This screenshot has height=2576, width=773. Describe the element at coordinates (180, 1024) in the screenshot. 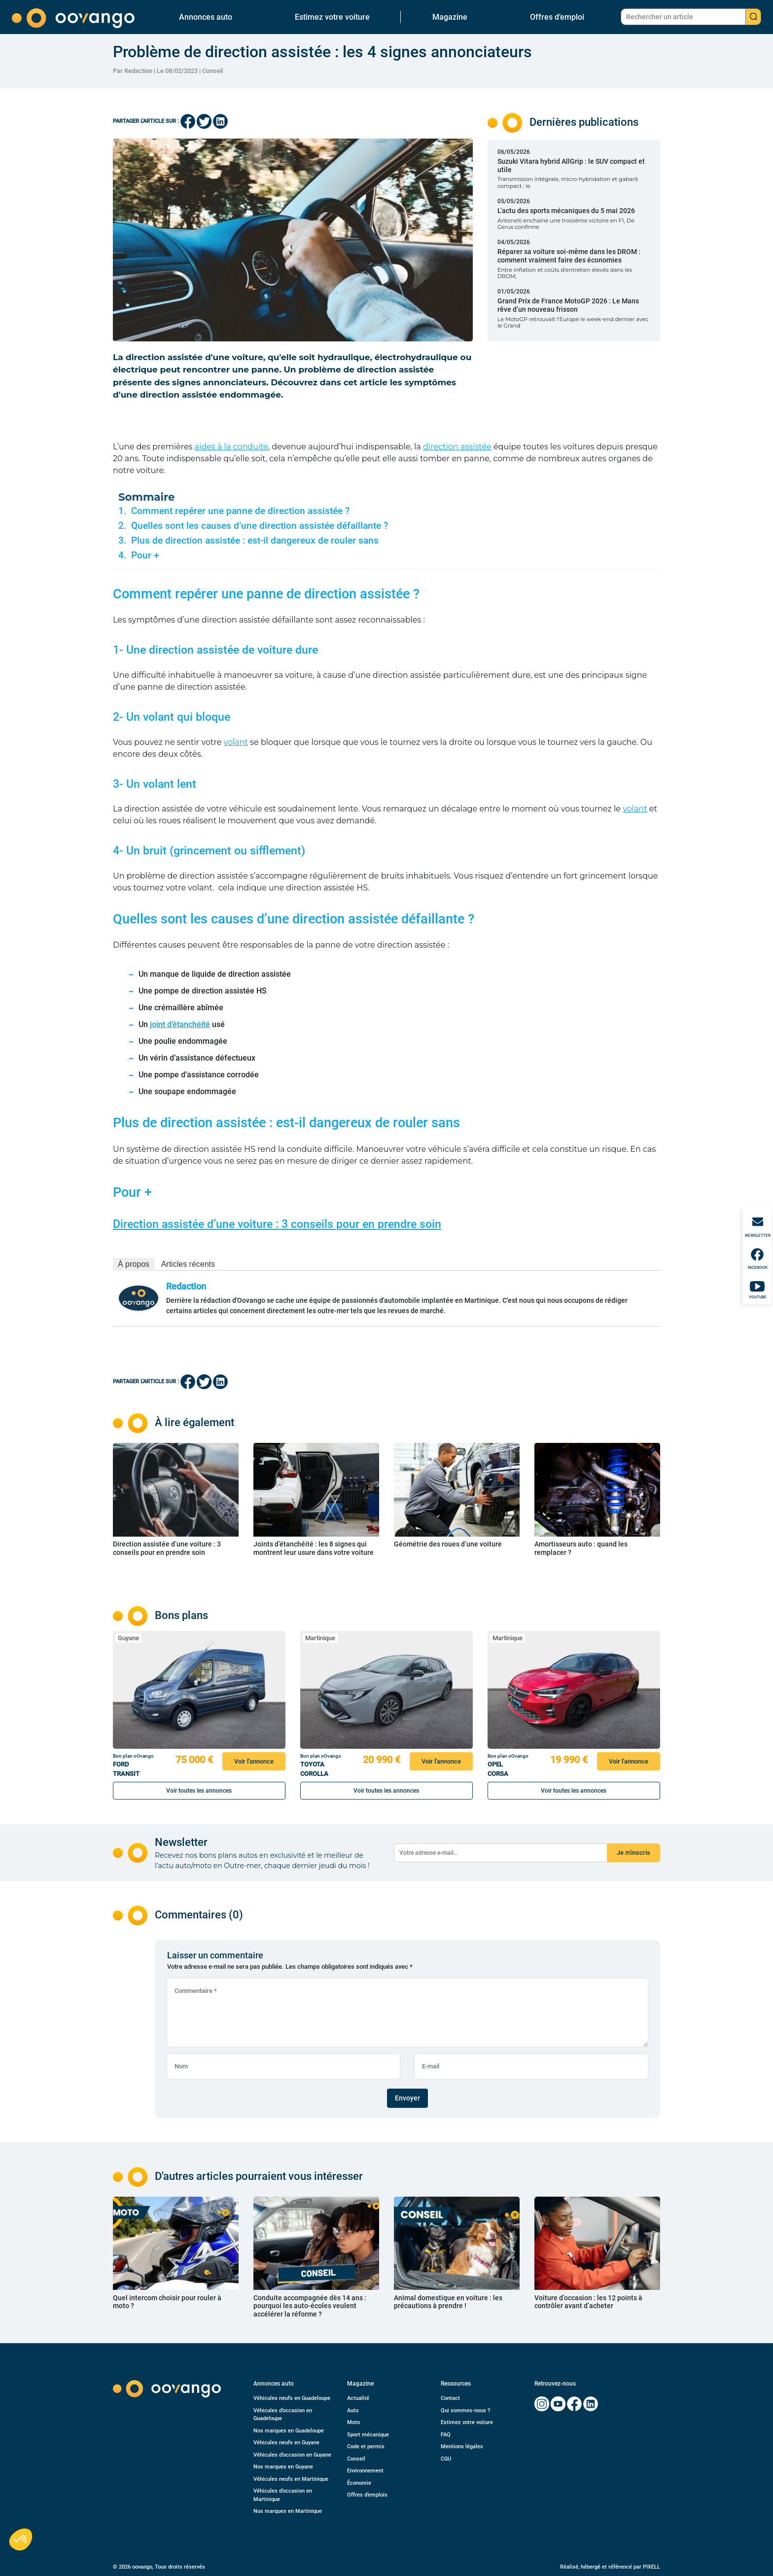

I see `joint d’étanchéité` at that location.